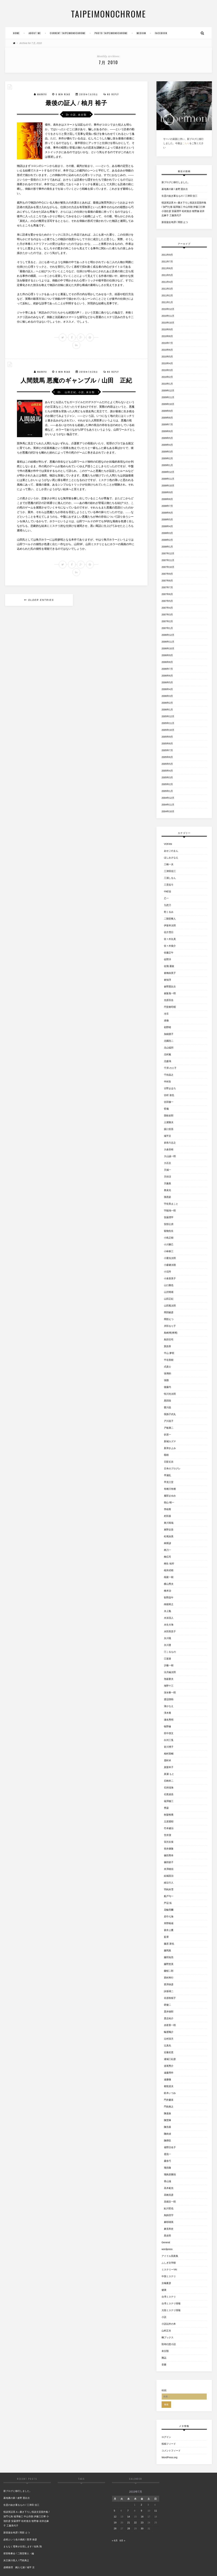  What do you see at coordinates (167, 288) in the screenshot?
I see `2011年3月` at bounding box center [167, 288].